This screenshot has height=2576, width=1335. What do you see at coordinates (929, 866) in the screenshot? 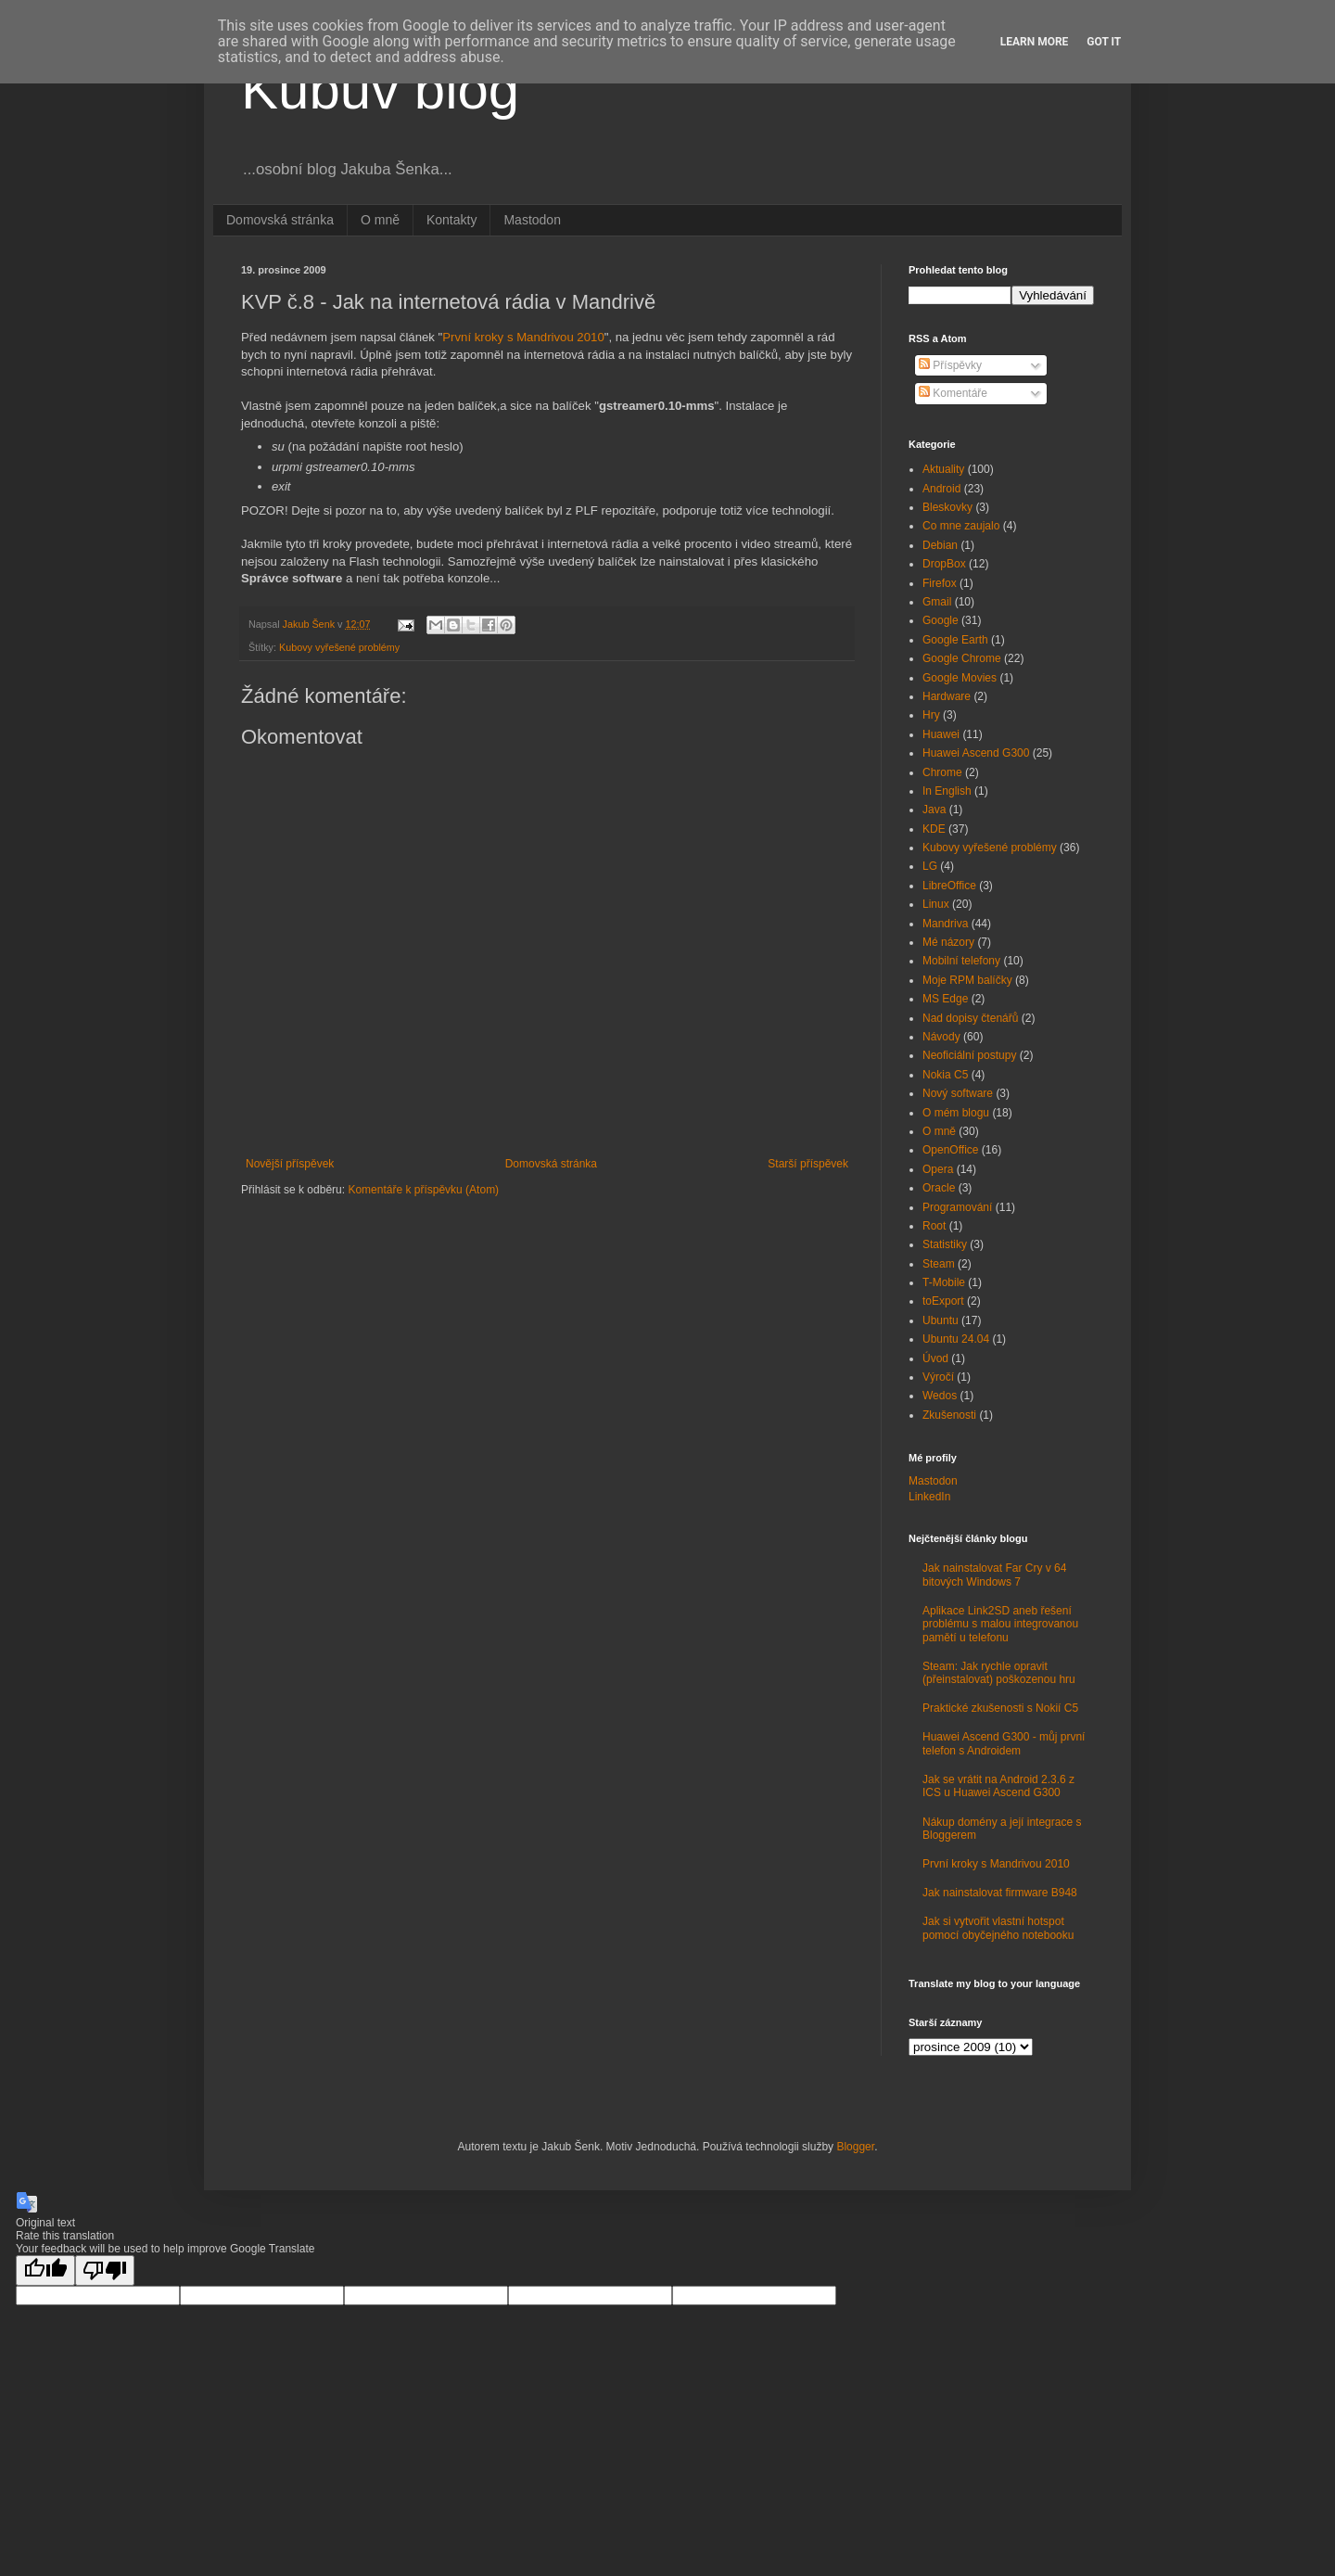
I see `LG` at bounding box center [929, 866].